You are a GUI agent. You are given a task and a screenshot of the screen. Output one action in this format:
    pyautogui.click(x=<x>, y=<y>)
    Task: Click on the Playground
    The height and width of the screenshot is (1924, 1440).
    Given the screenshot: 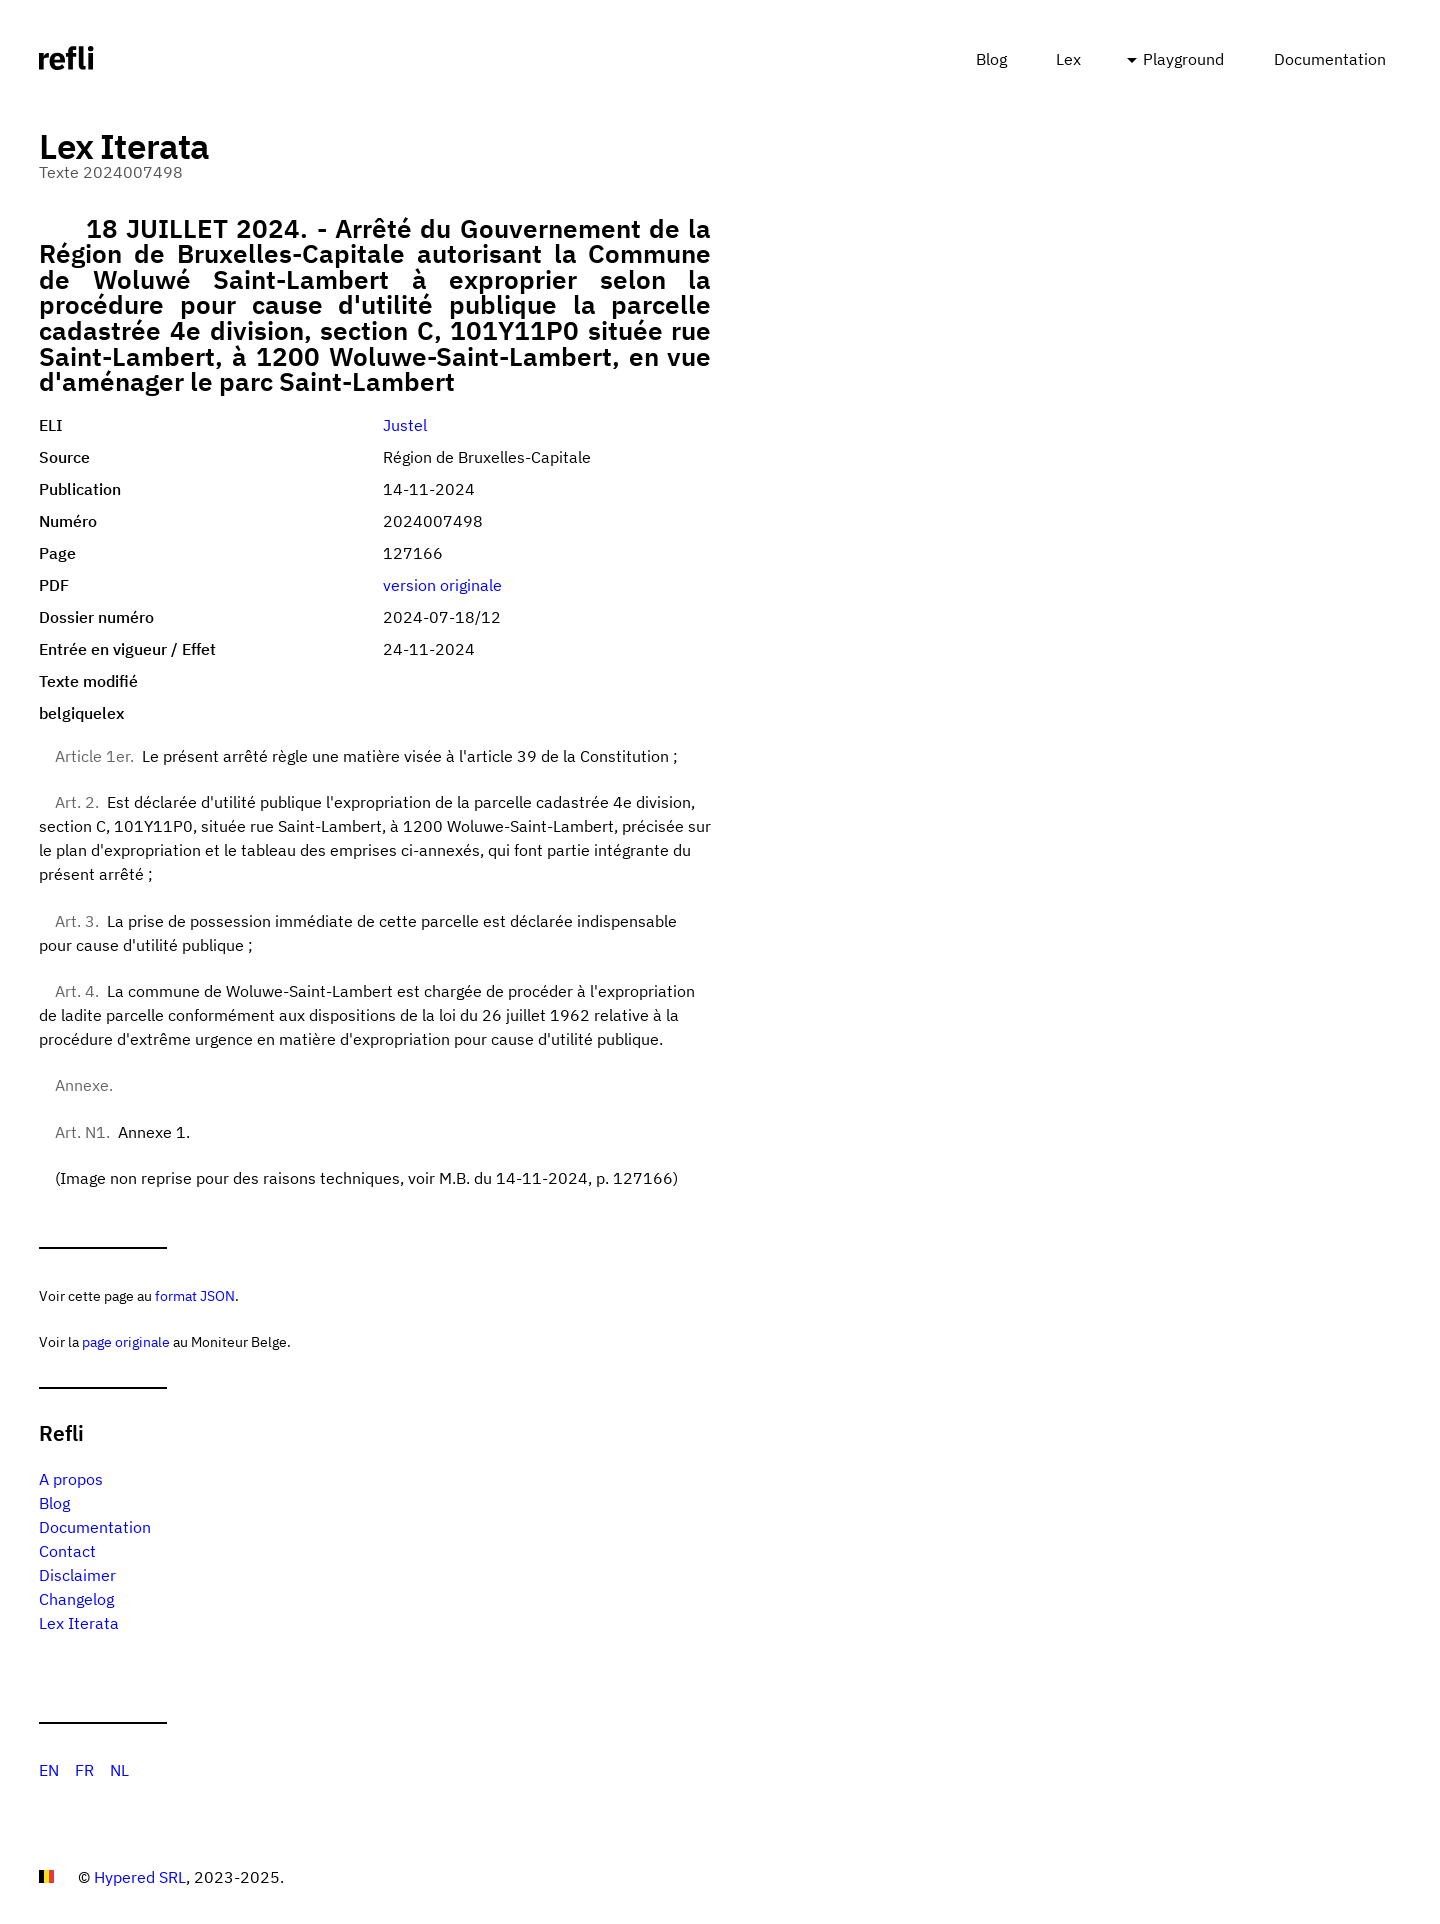 What is the action you would take?
    pyautogui.click(x=1183, y=59)
    